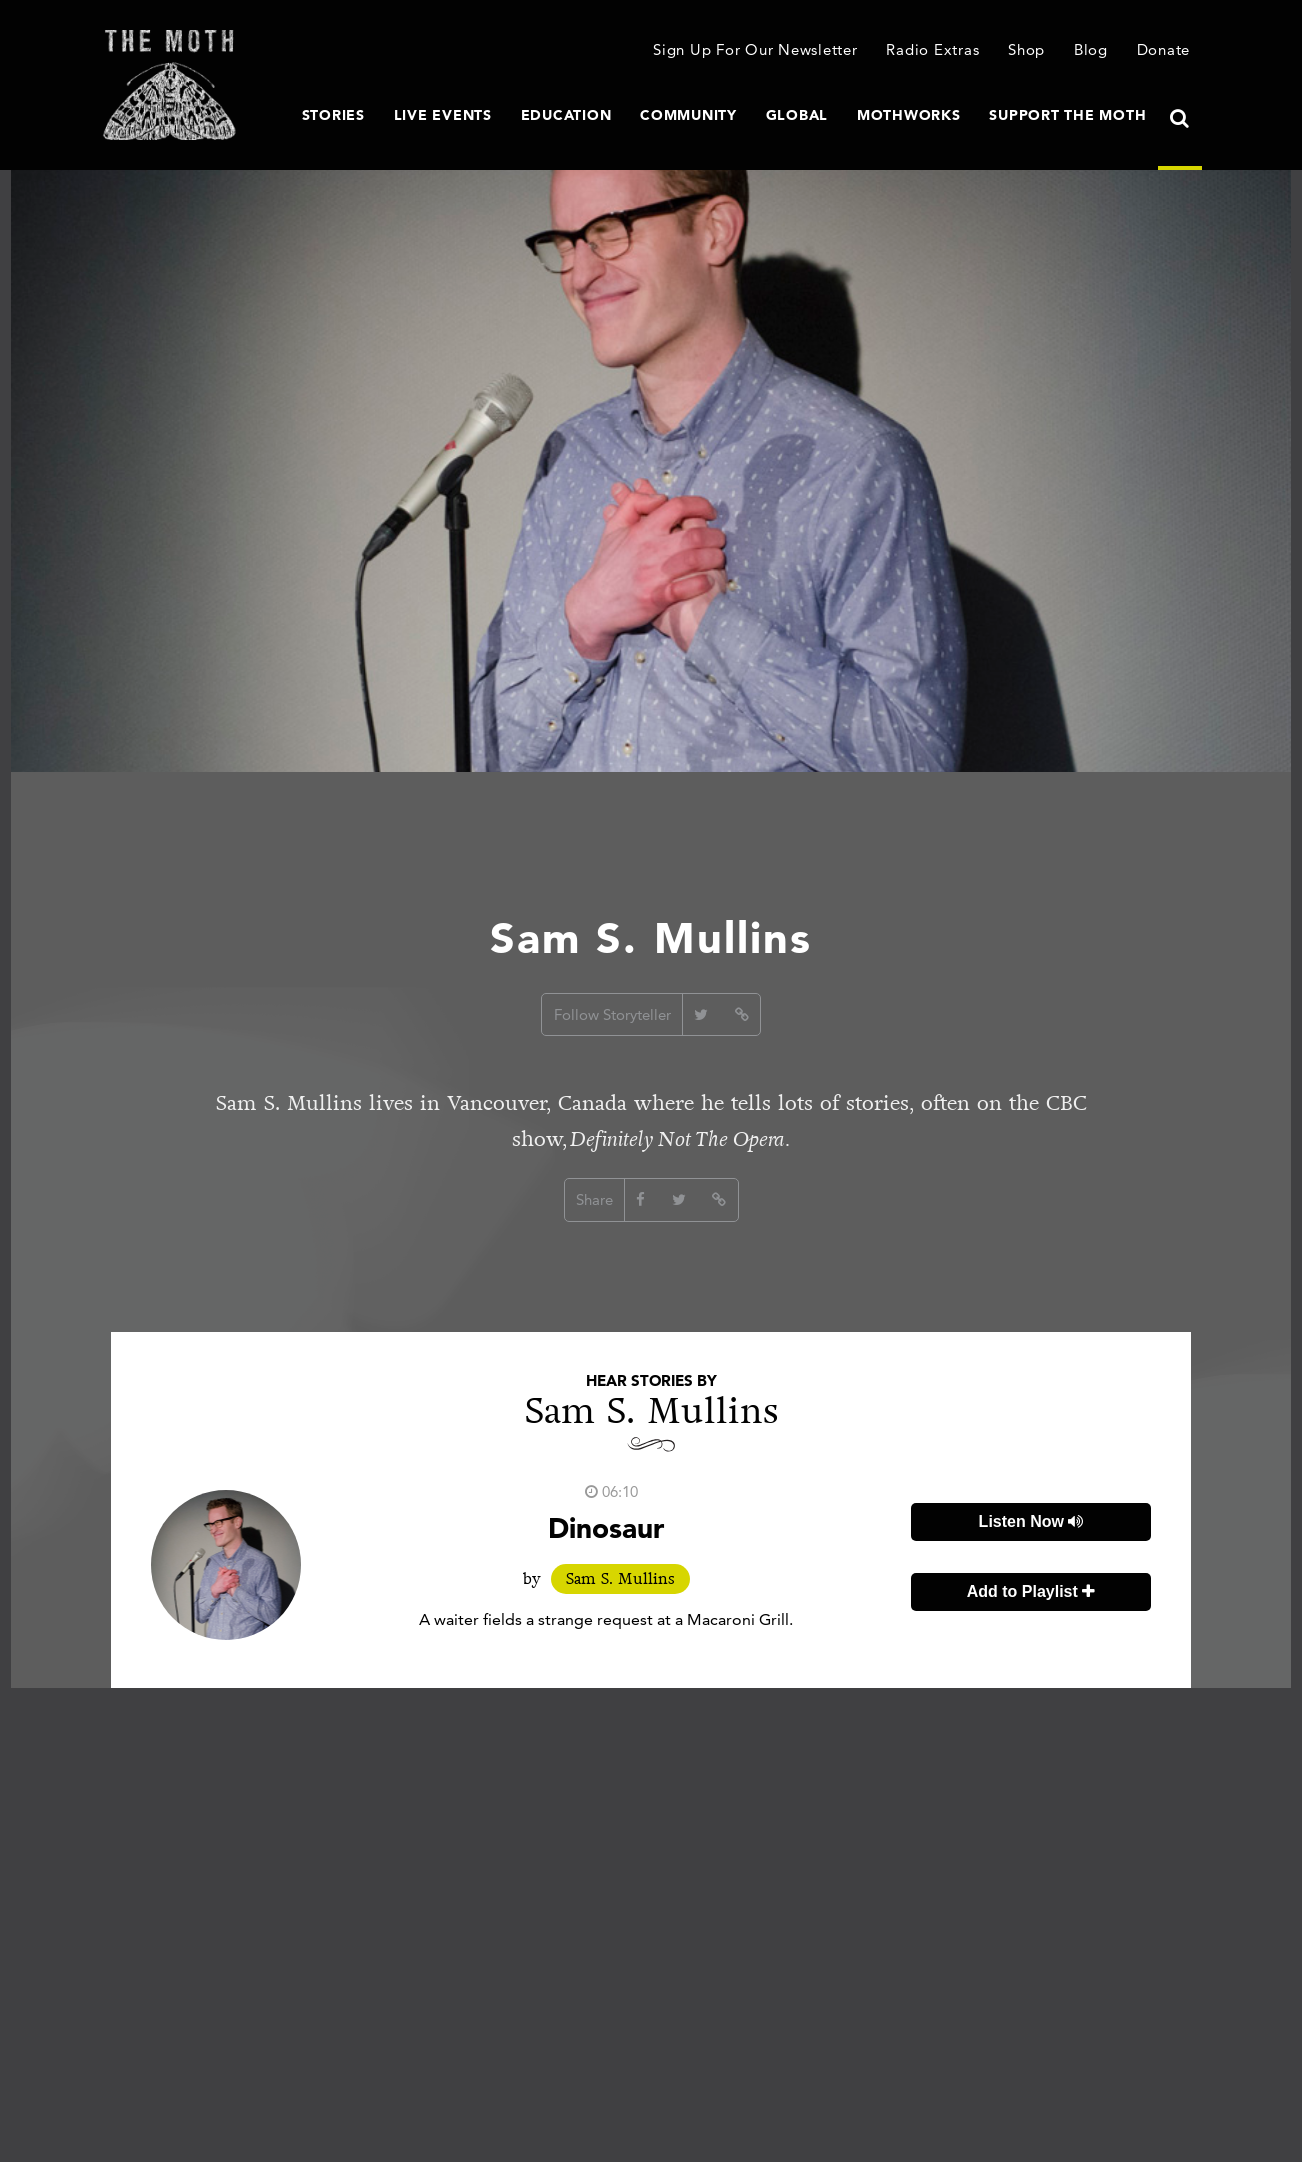  I want to click on Sam S. Mullins, so click(620, 1579).